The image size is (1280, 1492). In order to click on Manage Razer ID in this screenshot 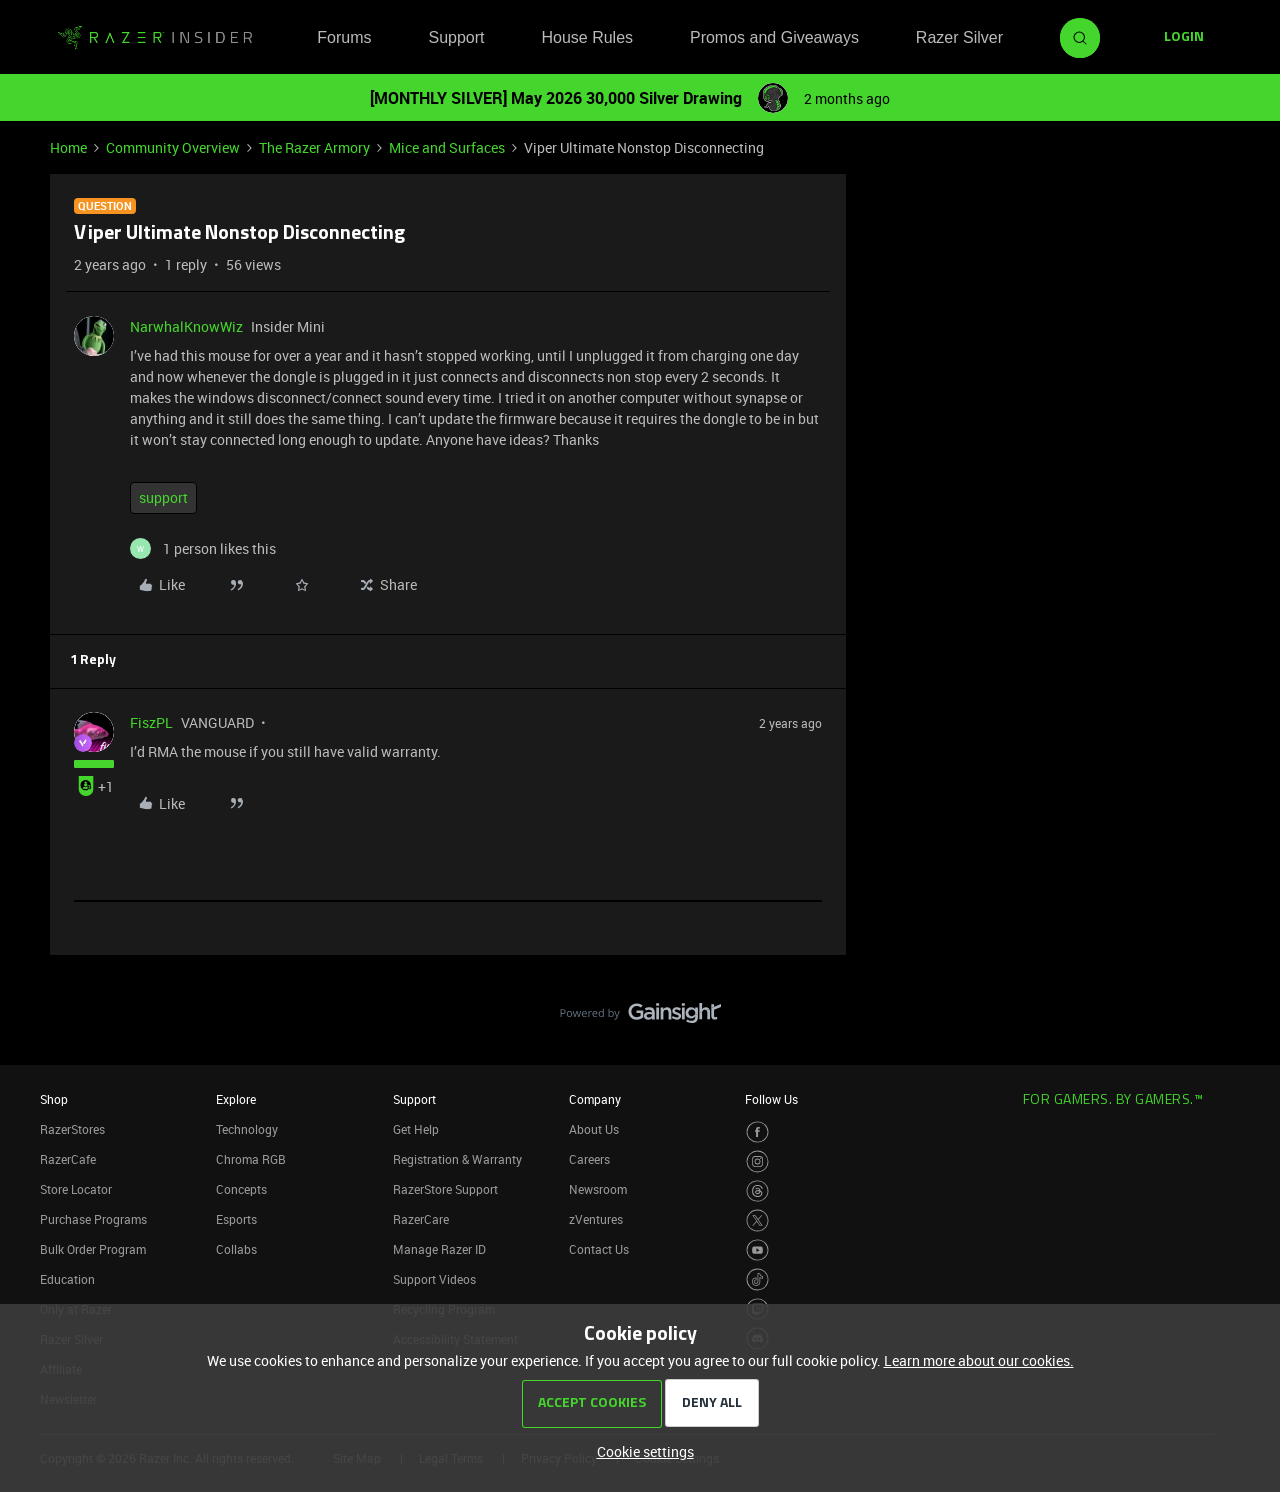, I will do `click(439, 1249)`.